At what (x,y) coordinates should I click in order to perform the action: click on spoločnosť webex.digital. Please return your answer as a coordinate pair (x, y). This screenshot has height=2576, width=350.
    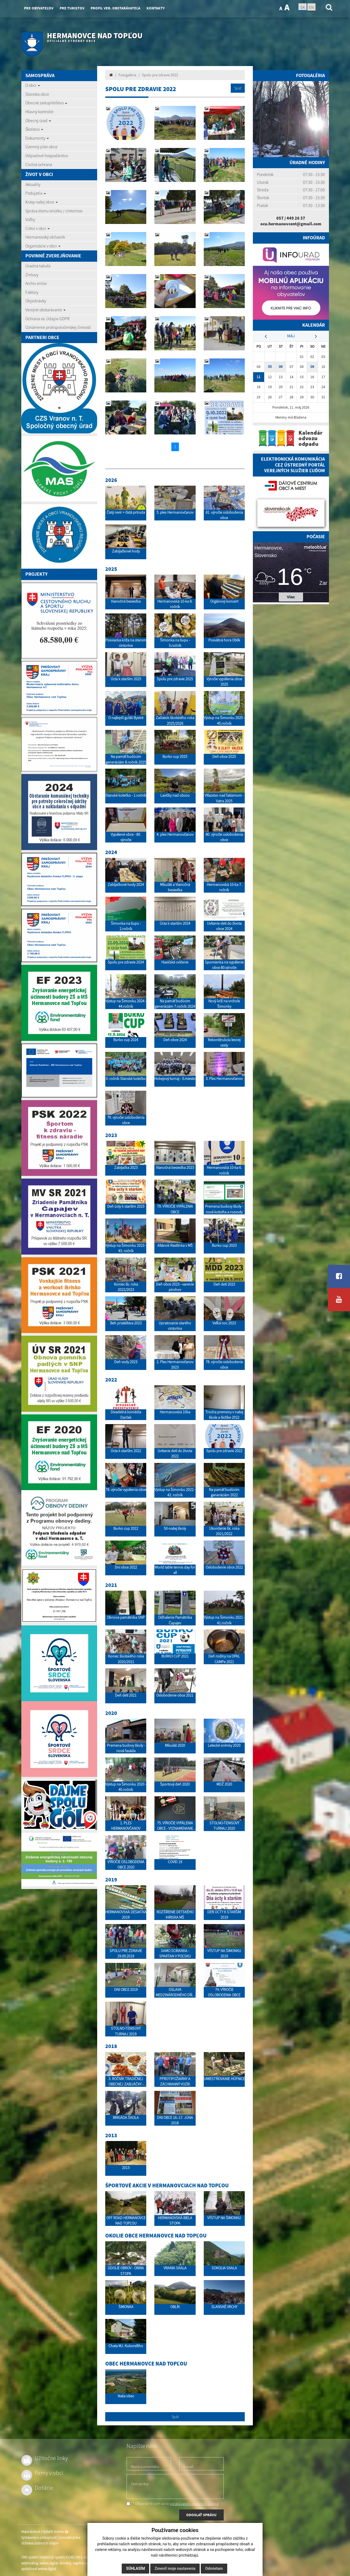
    Looking at the image, I should click on (38, 2569).